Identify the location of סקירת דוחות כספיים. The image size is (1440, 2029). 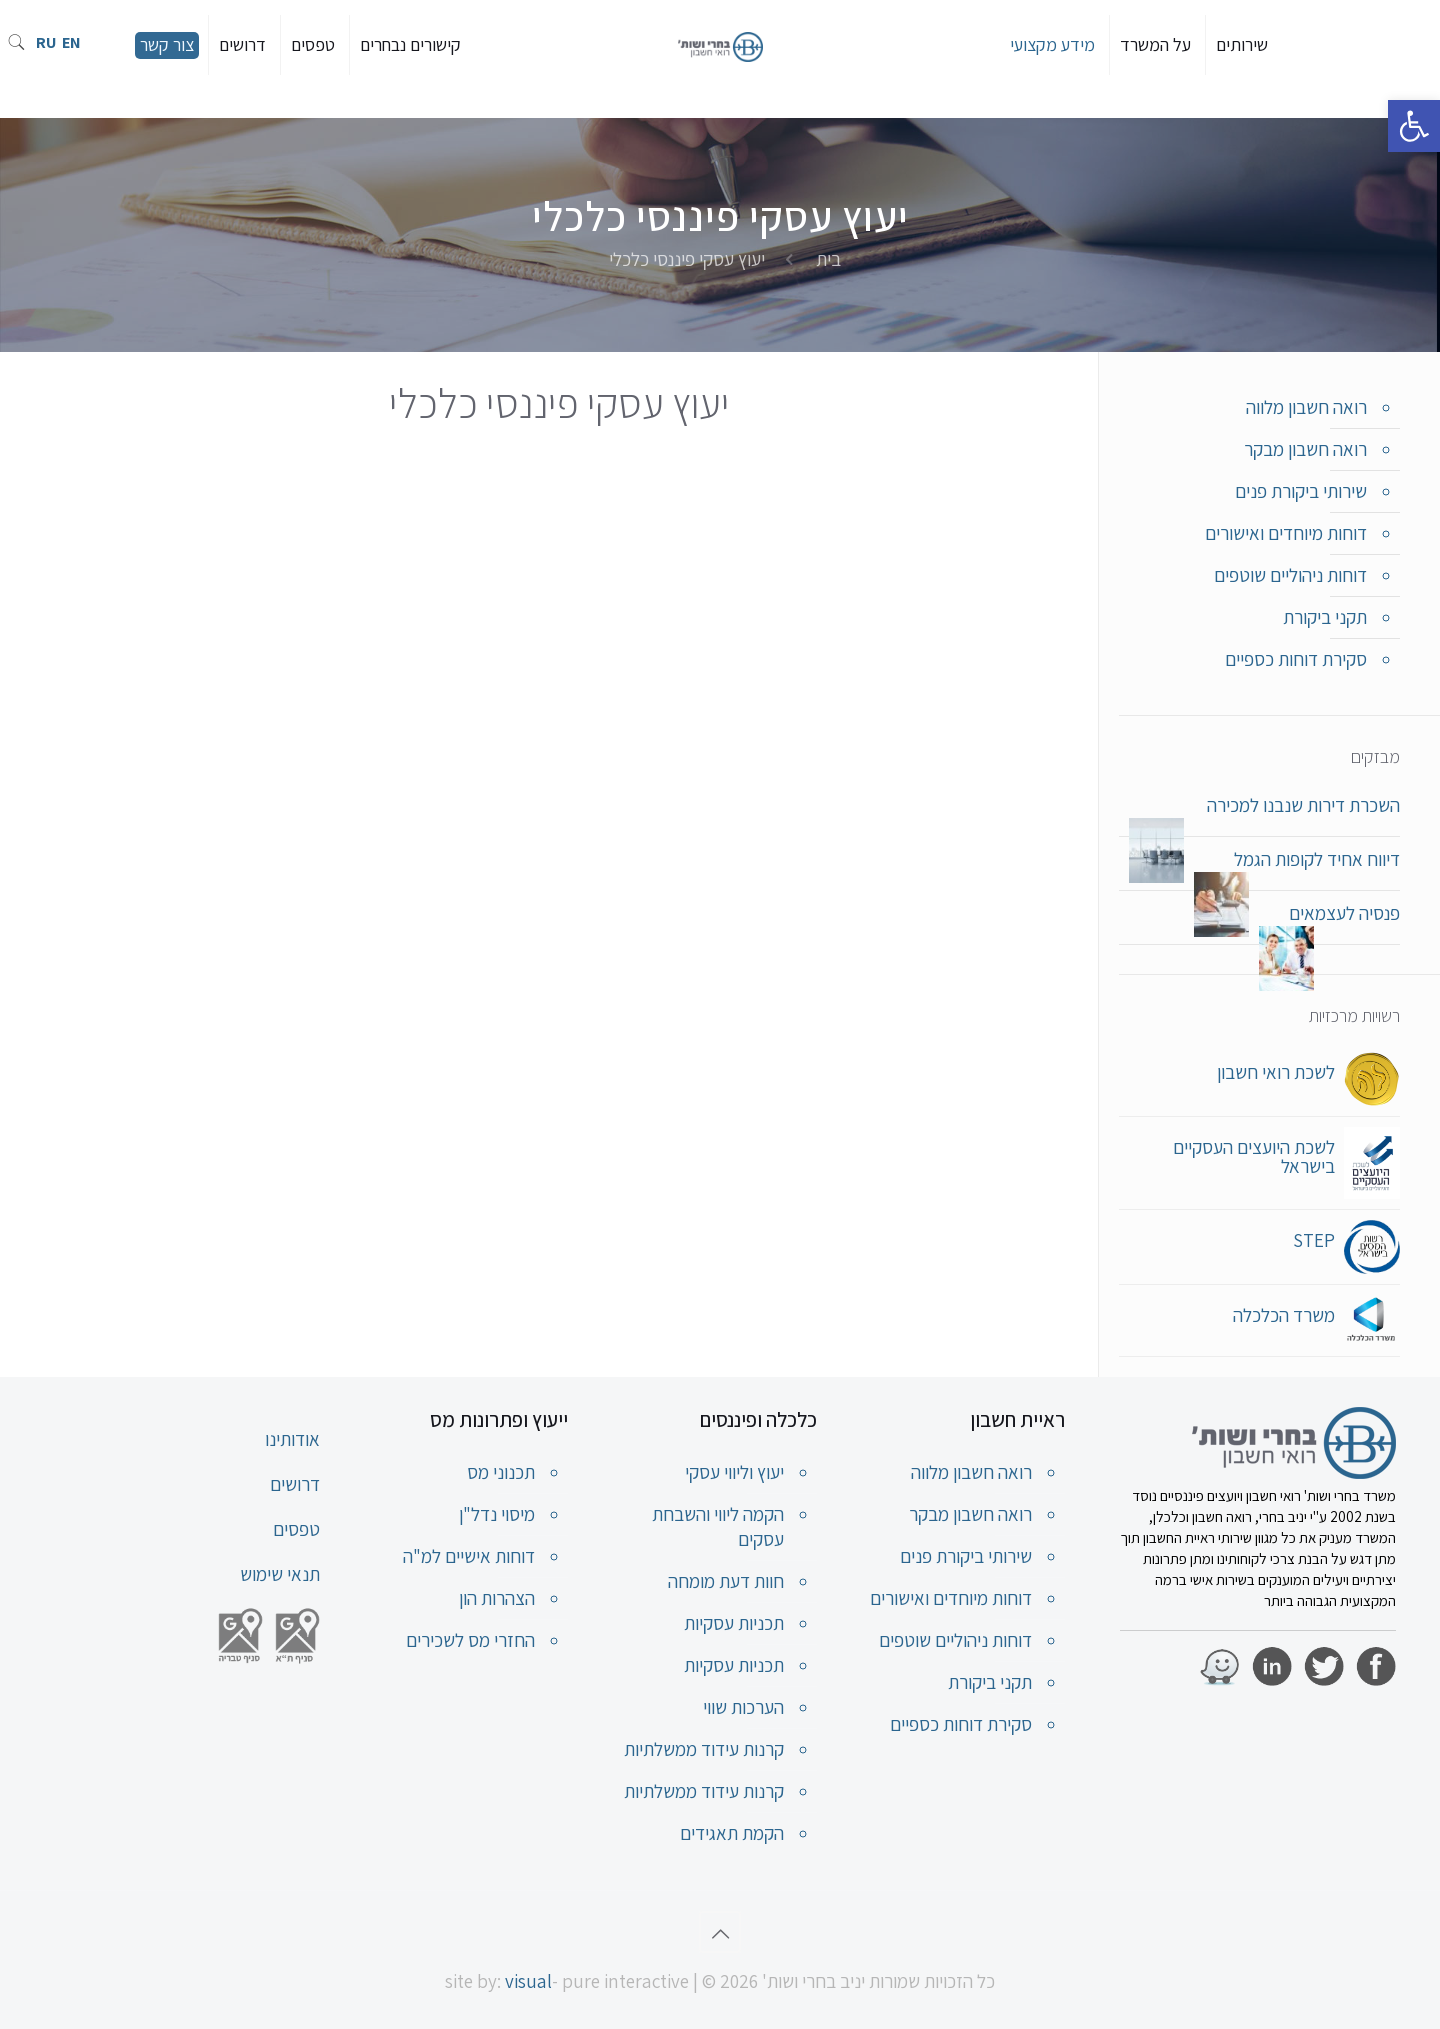
(1296, 659).